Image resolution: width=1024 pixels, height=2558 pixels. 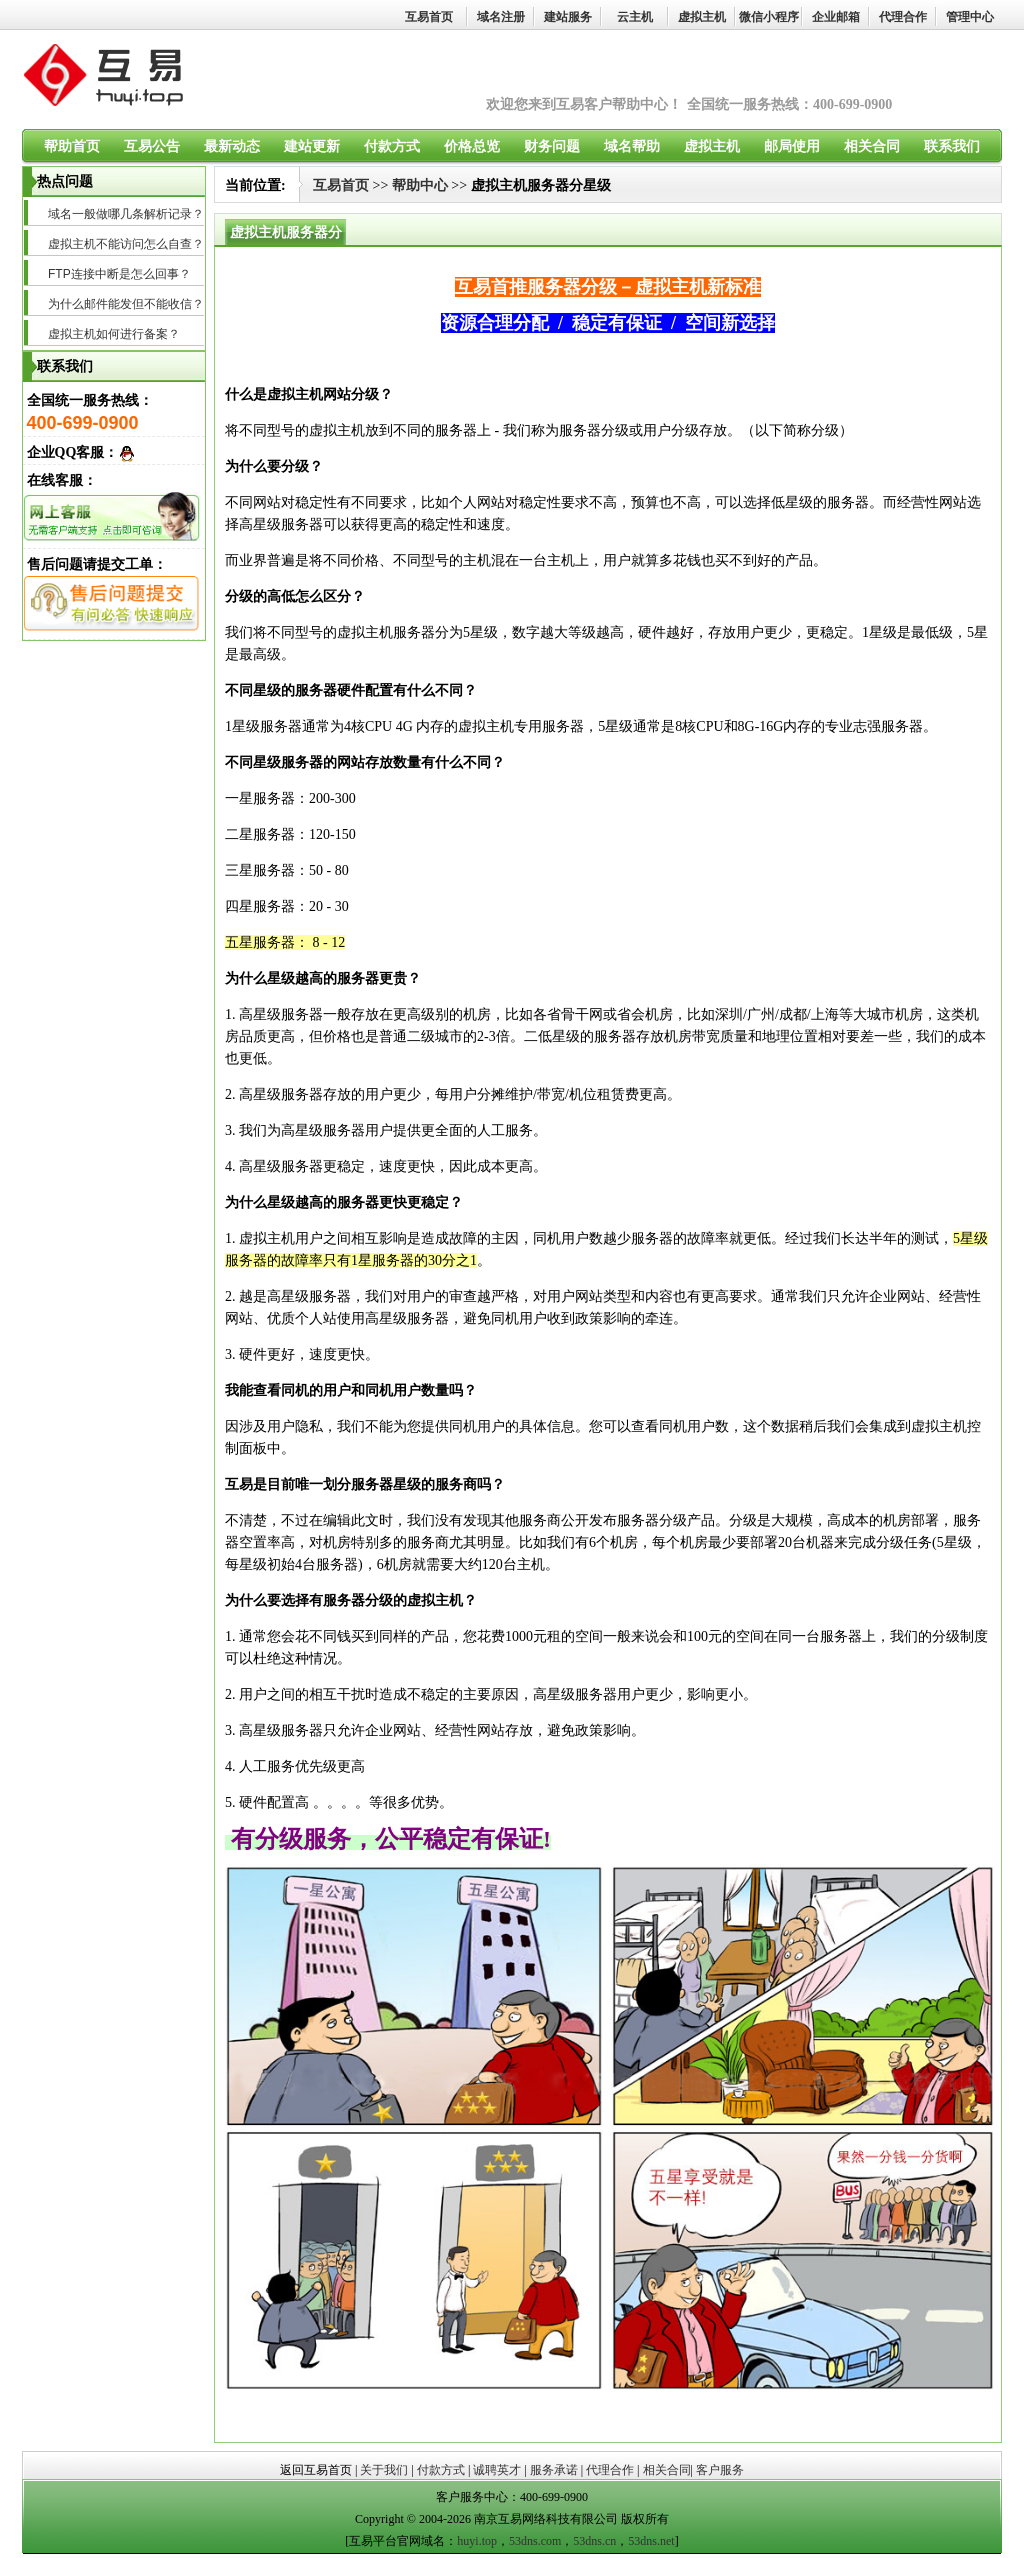 I want to click on 建站更新, so click(x=312, y=146).